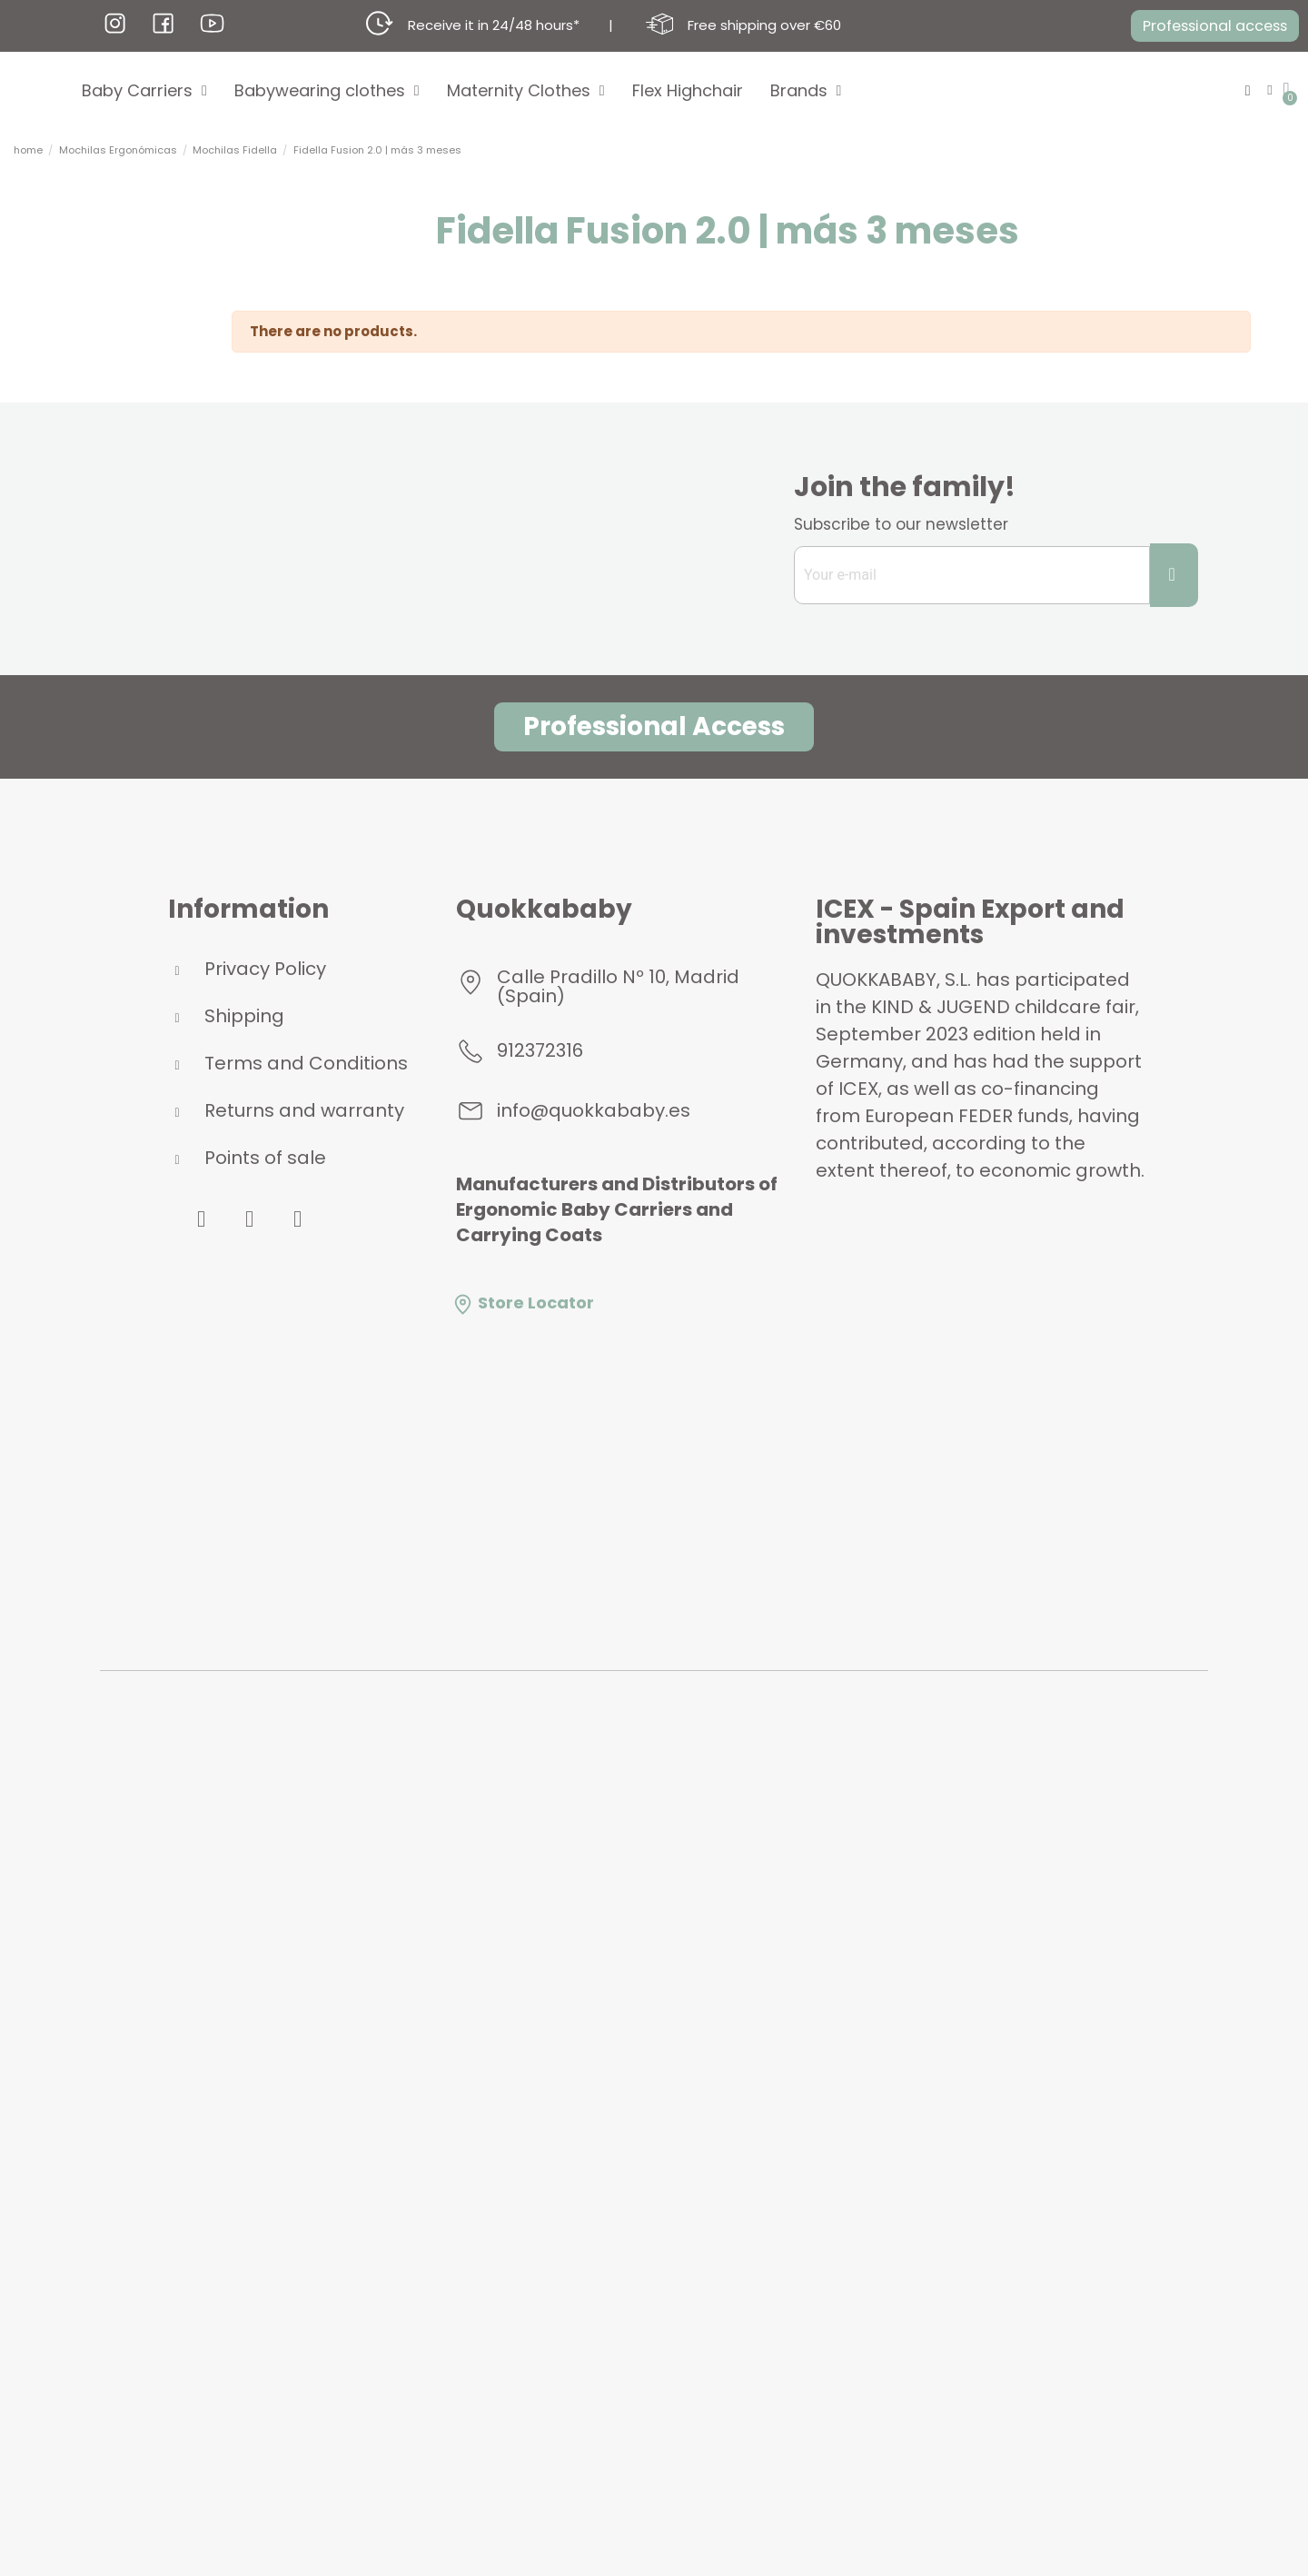 This screenshot has height=2576, width=1308. Describe the element at coordinates (144, 91) in the screenshot. I see `Baby Carriers` at that location.